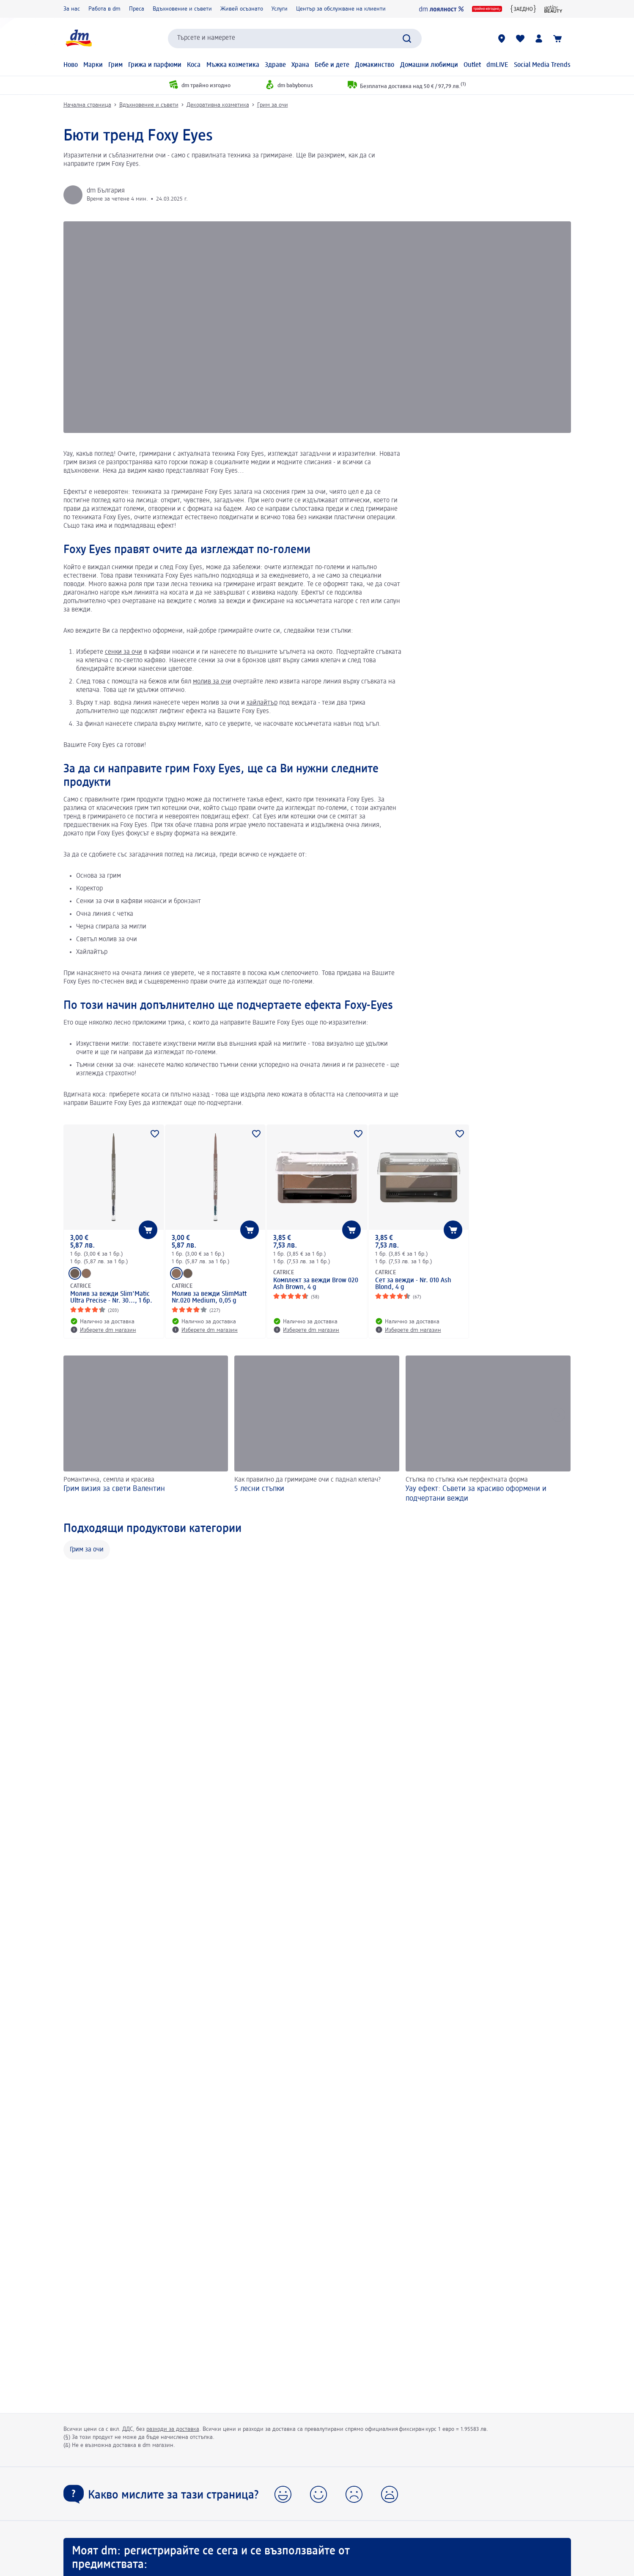  I want to click on [dm магазини], so click(502, 38).